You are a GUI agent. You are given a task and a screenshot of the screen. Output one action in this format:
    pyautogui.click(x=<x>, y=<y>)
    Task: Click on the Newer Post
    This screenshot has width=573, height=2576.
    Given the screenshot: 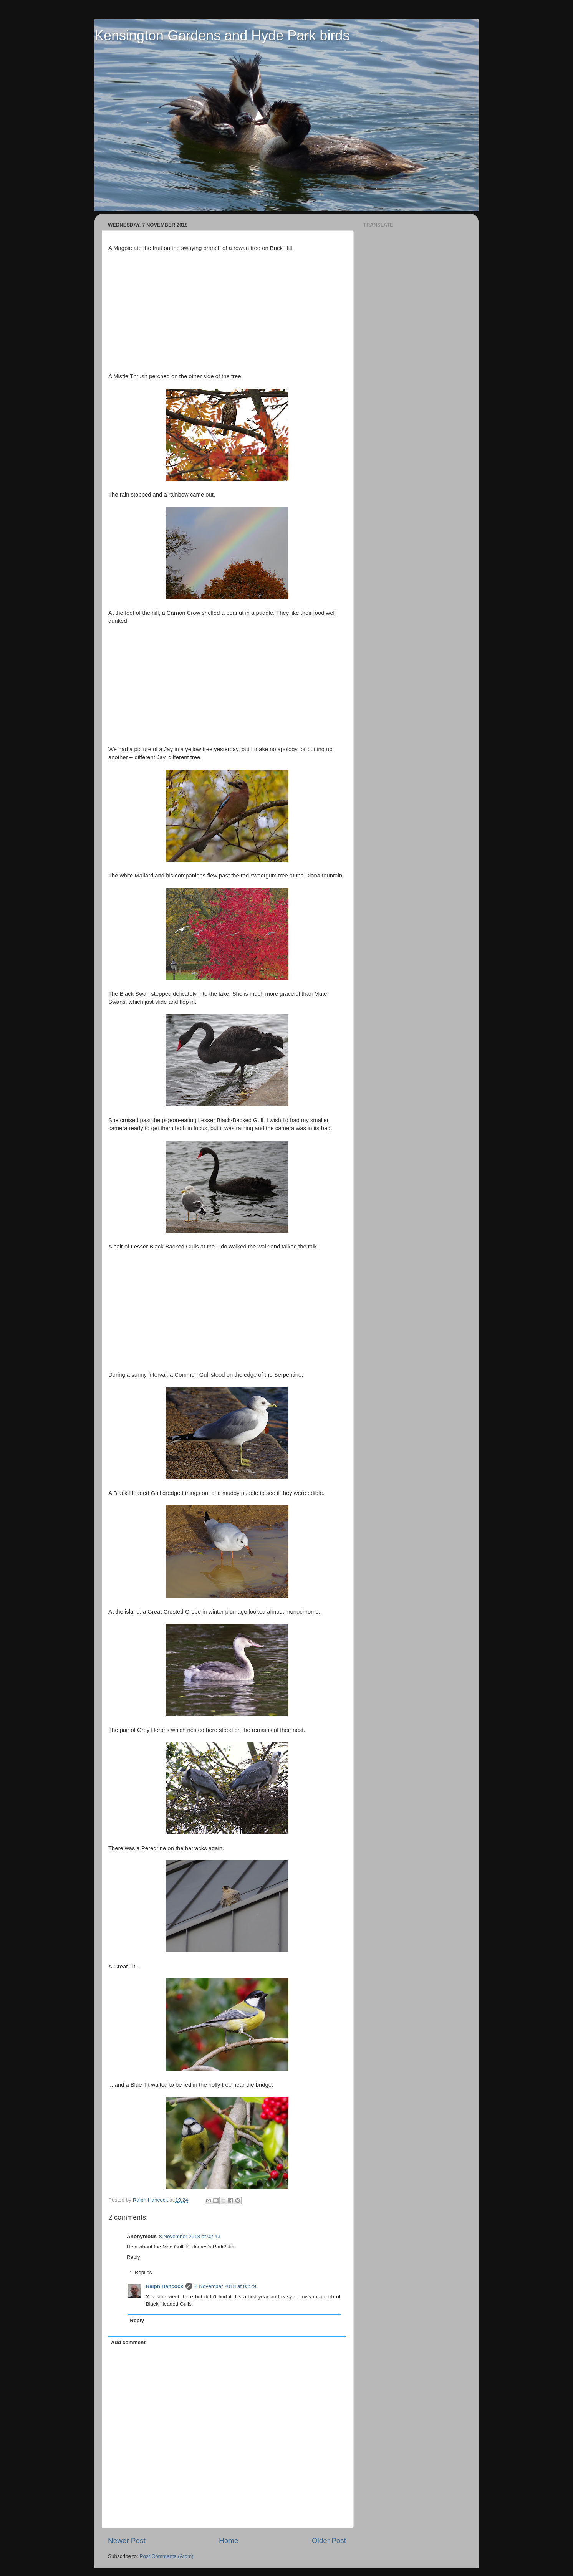 What is the action you would take?
    pyautogui.click(x=127, y=2540)
    